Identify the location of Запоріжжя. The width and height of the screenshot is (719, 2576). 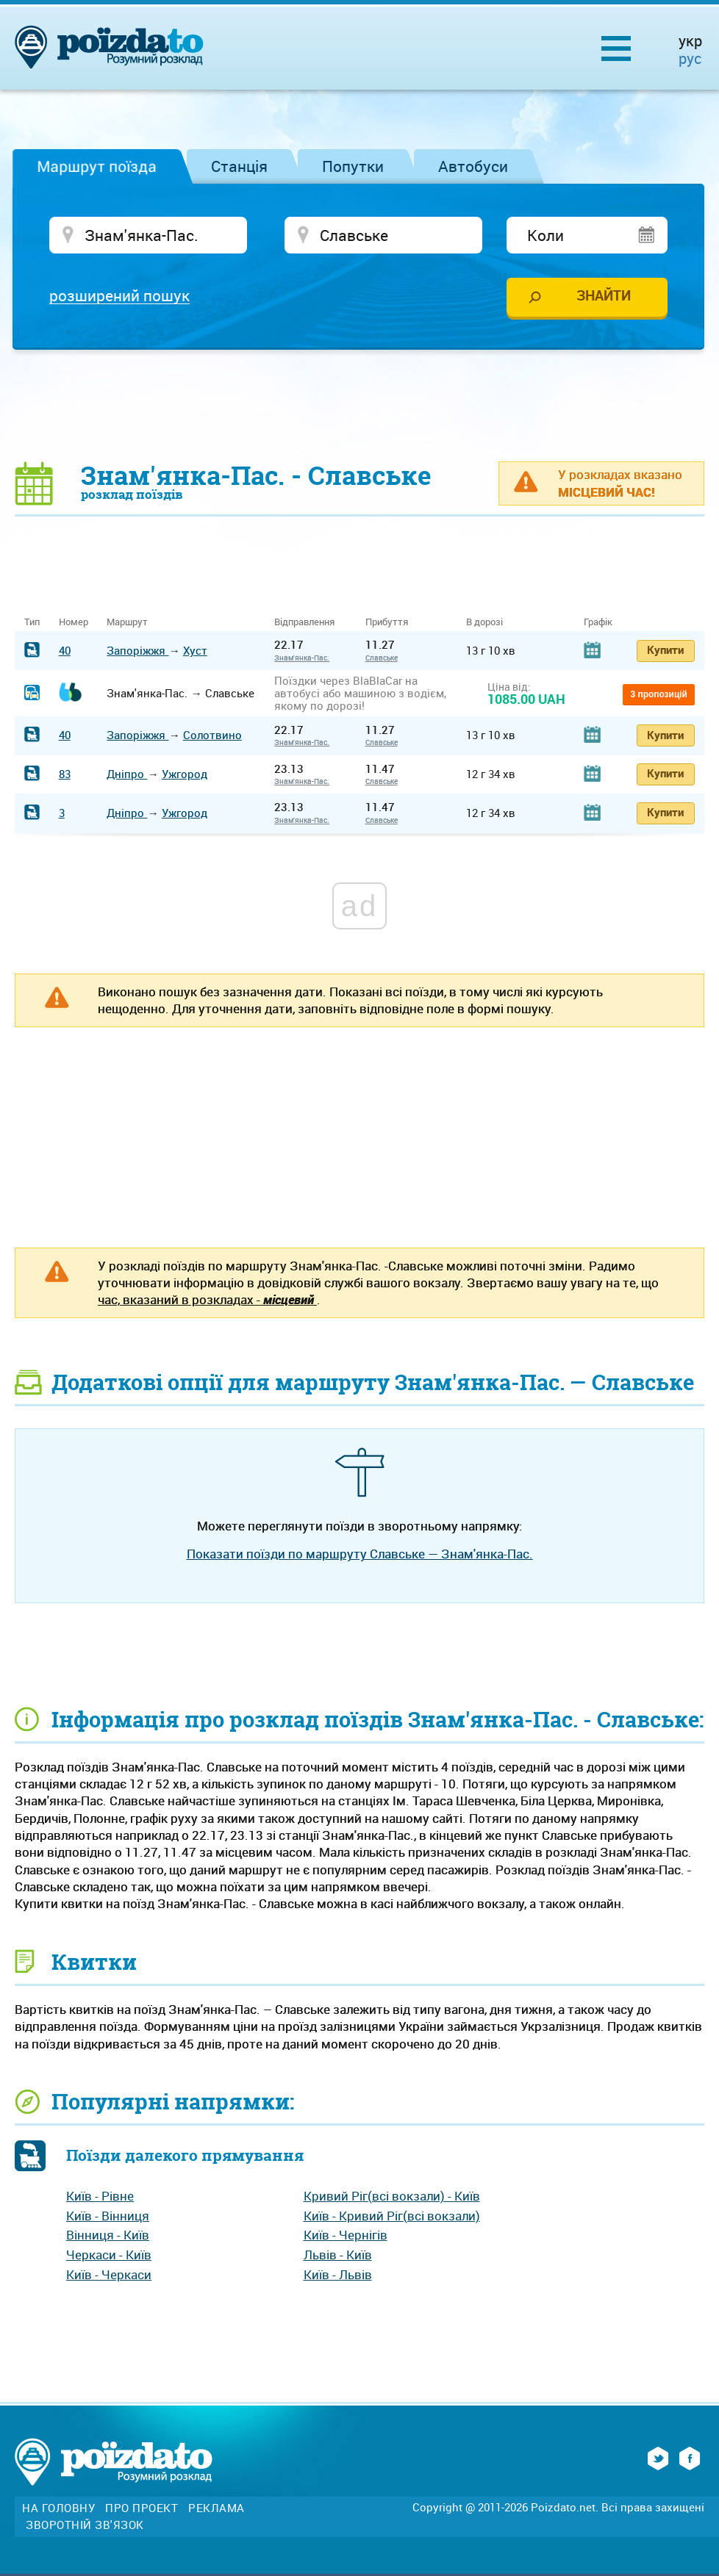
(137, 650).